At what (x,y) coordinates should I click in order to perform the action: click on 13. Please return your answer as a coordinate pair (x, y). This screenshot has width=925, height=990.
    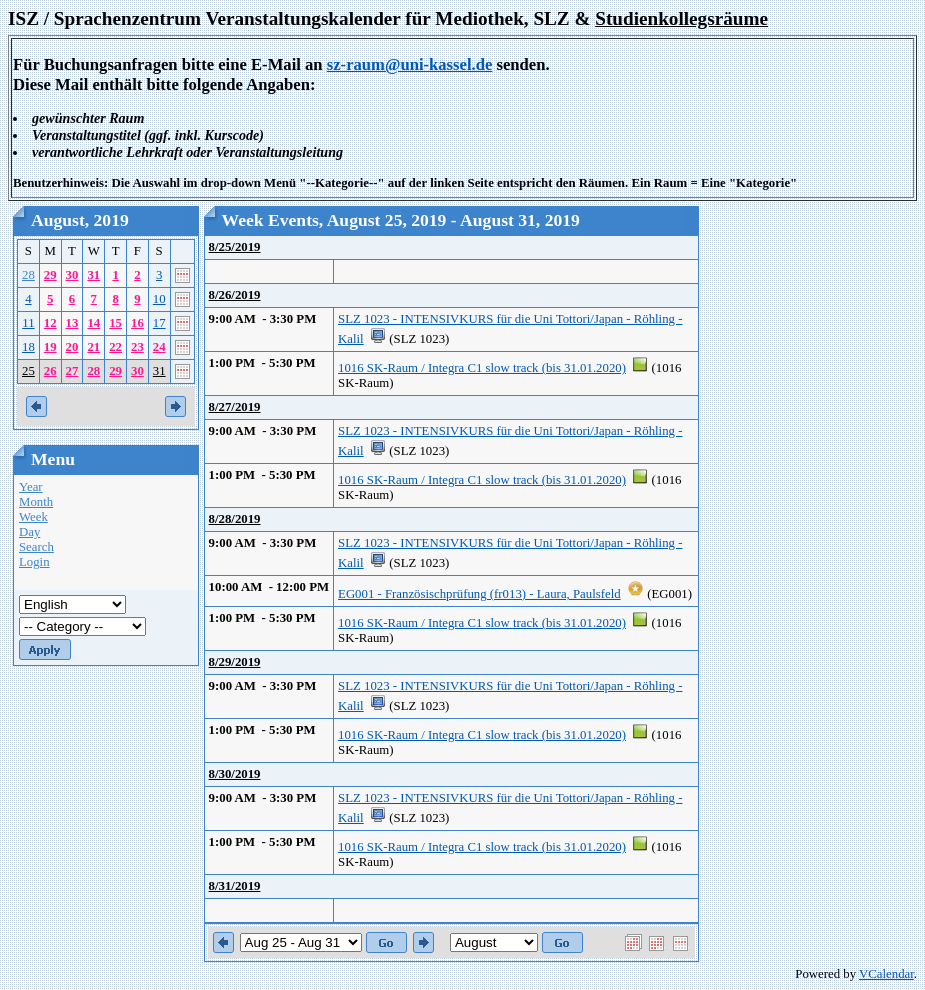
    Looking at the image, I should click on (72, 323).